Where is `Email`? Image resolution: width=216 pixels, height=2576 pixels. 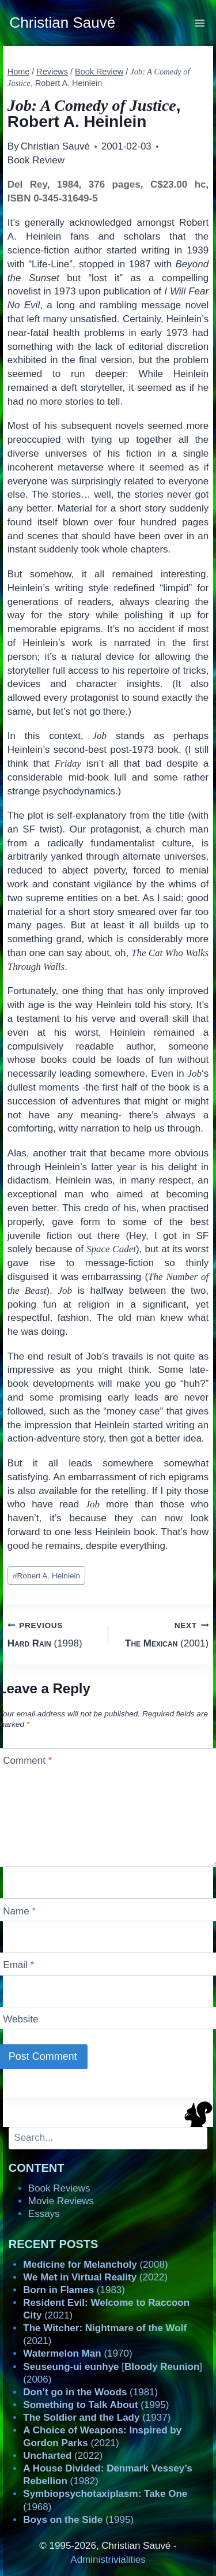
Email is located at coordinates (18, 1964).